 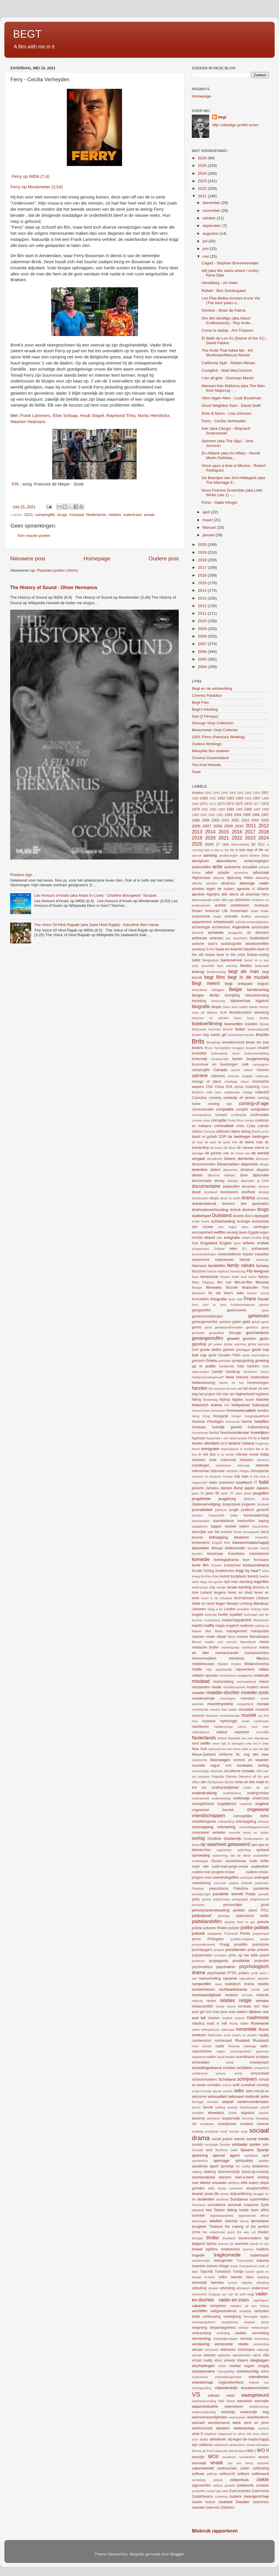 I want to click on Midden Oosten, so click(x=229, y=1664).